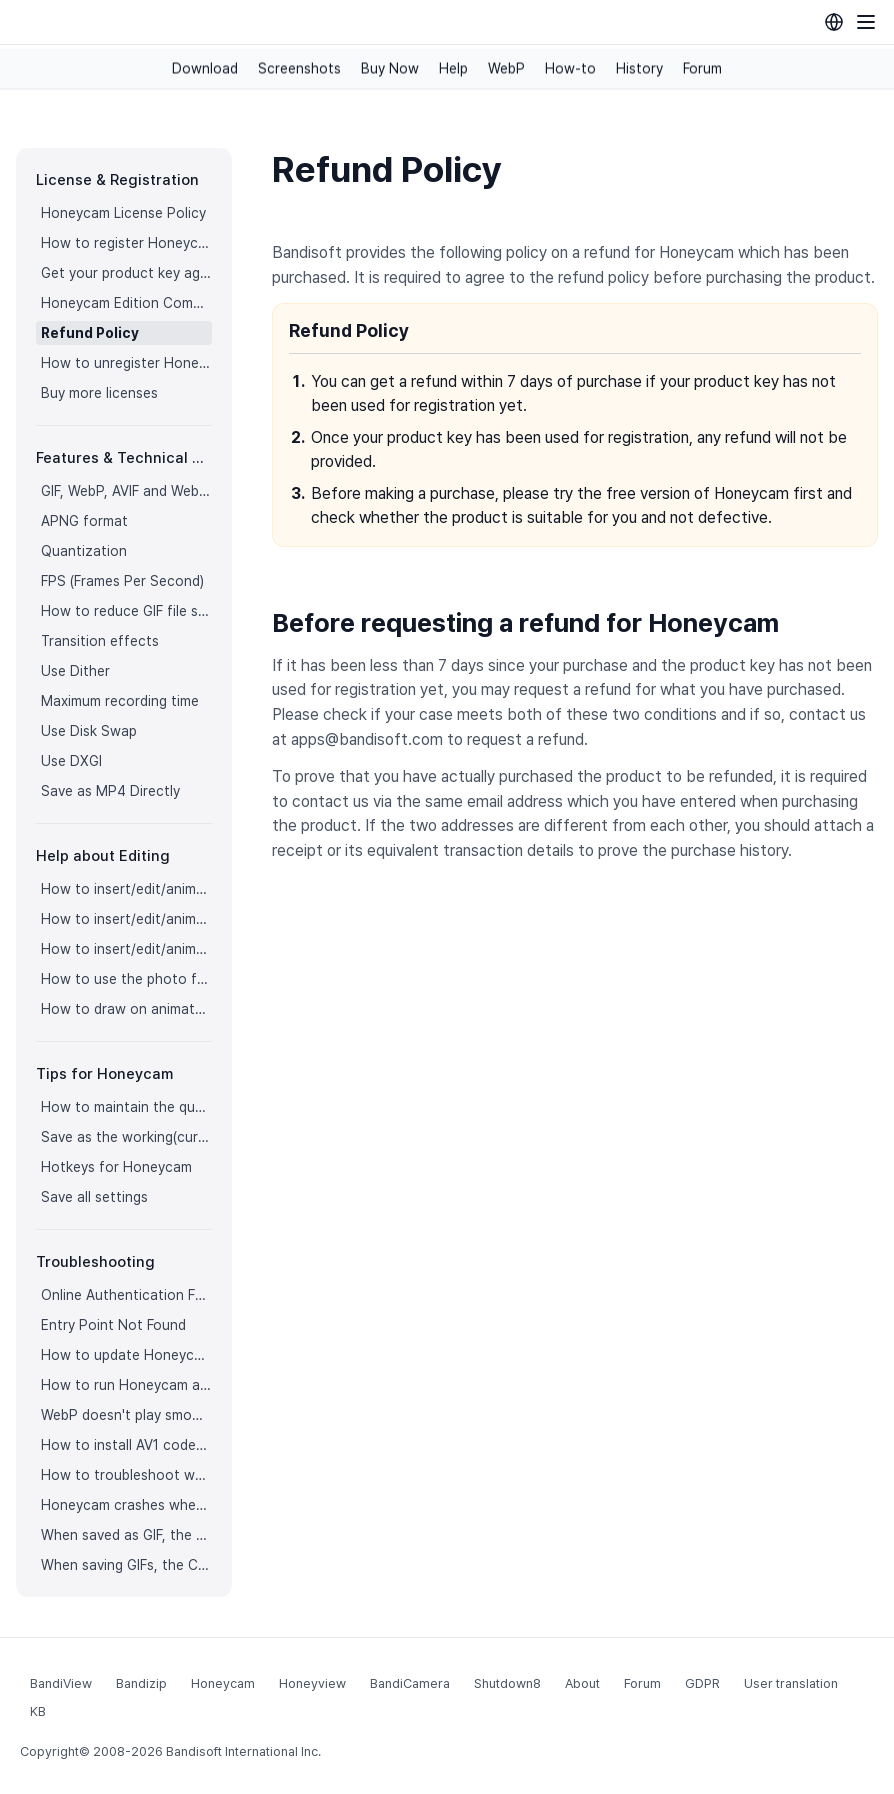 The height and width of the screenshot is (1794, 894). Describe the element at coordinates (126, 303) in the screenshot. I see `Honeycam Edition Comparison` at that location.